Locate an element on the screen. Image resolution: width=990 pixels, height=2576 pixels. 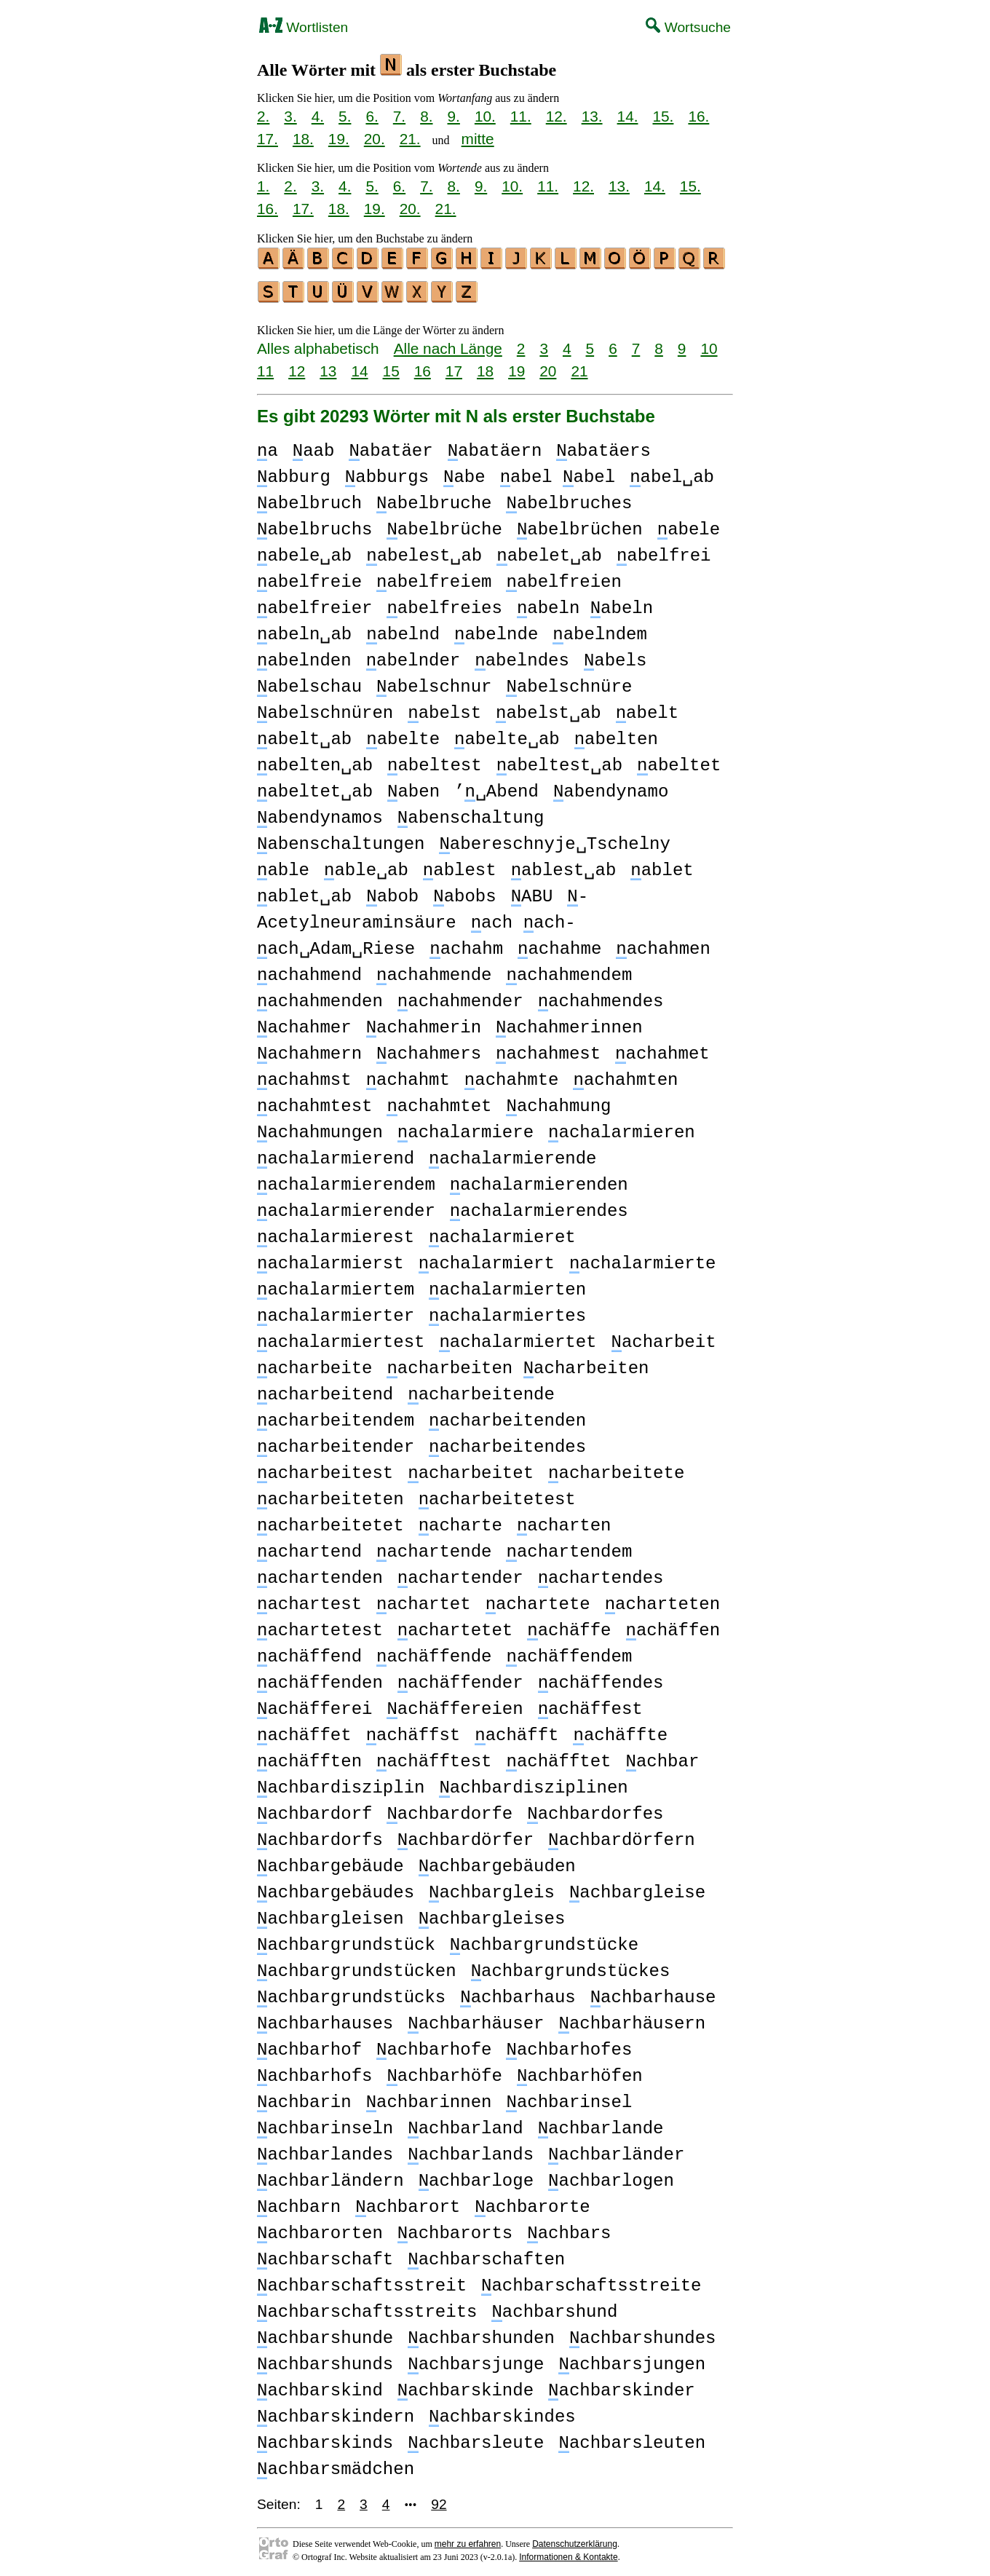
achalarmiertem is located at coordinates (335, 1285).